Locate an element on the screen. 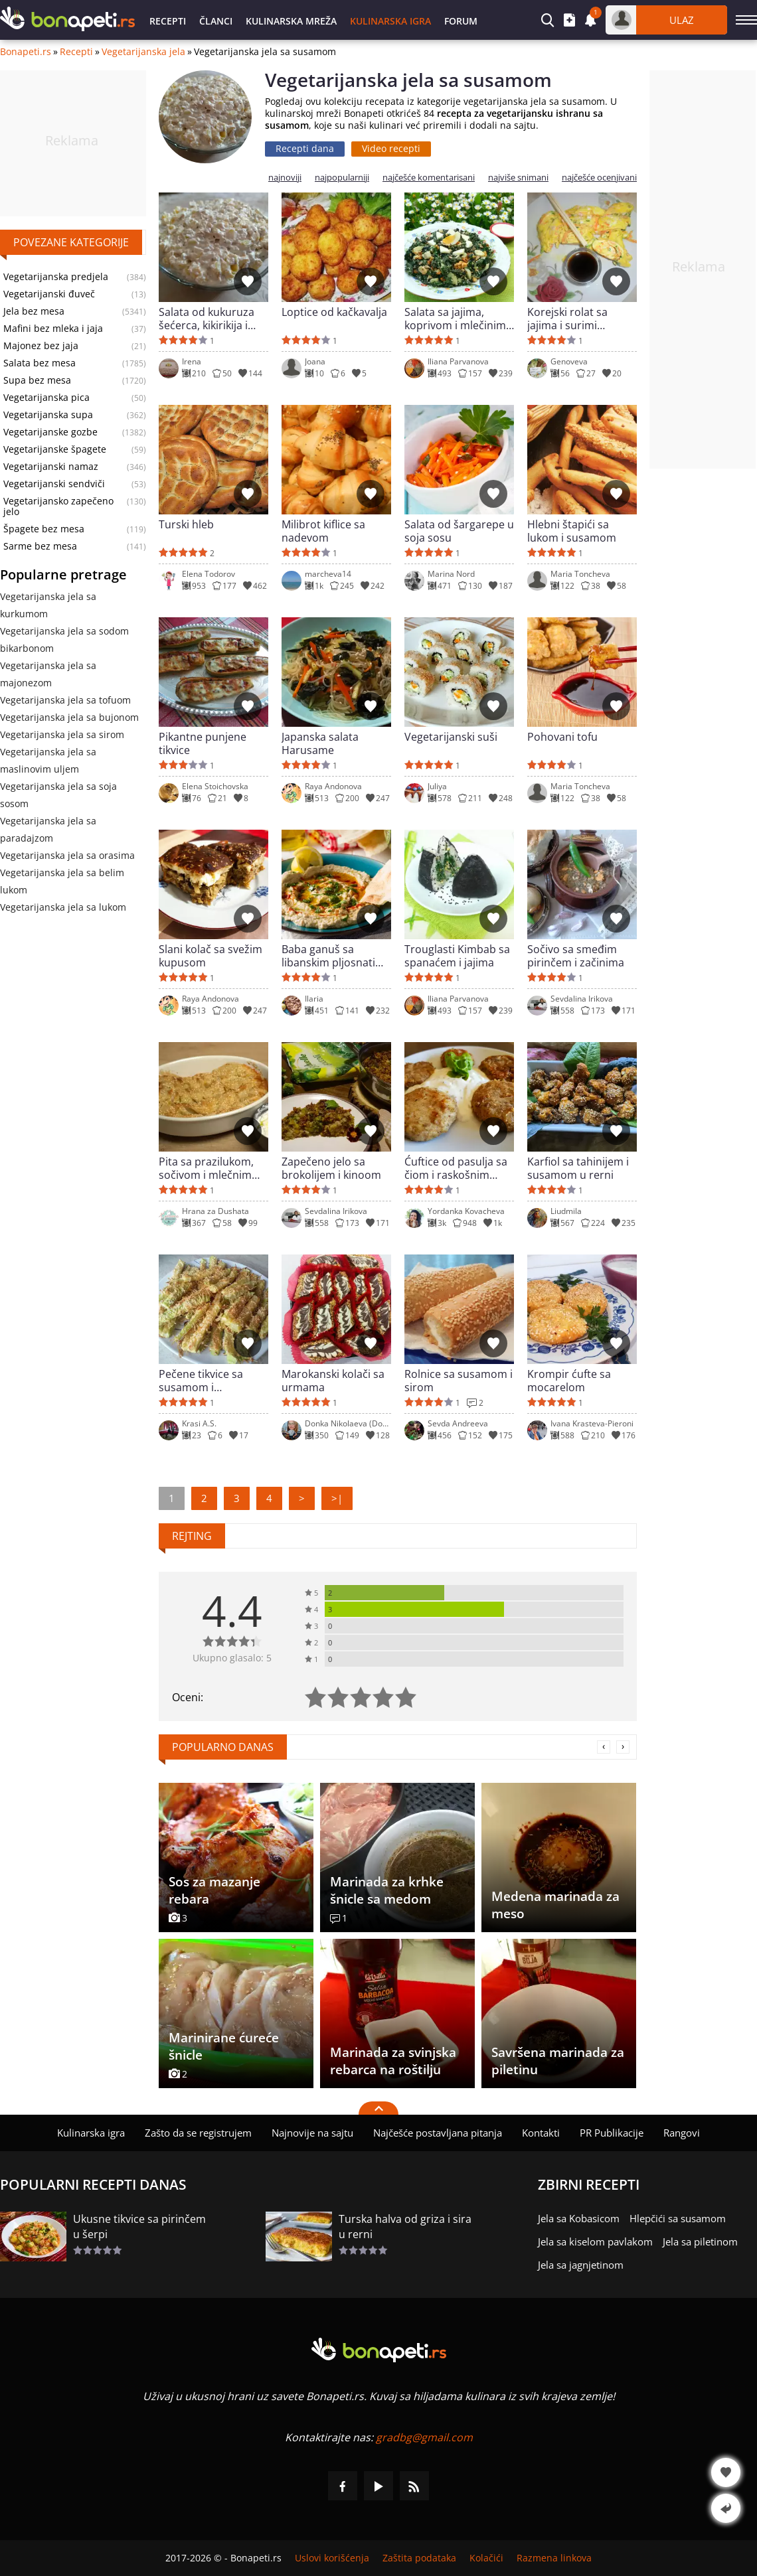 The image size is (757, 2576). Vegetarijanske gozbe is located at coordinates (50, 432).